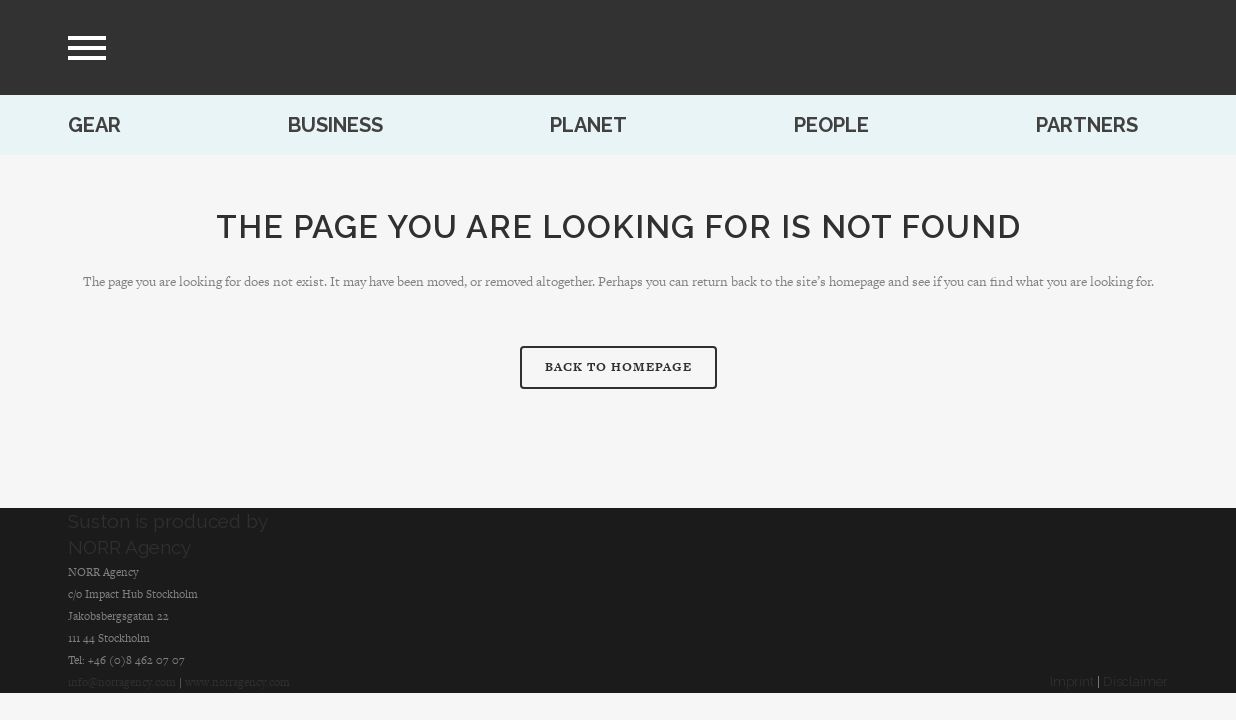 The height and width of the screenshot is (720, 1236). What do you see at coordinates (237, 682) in the screenshot?
I see `www.norragency.com` at bounding box center [237, 682].